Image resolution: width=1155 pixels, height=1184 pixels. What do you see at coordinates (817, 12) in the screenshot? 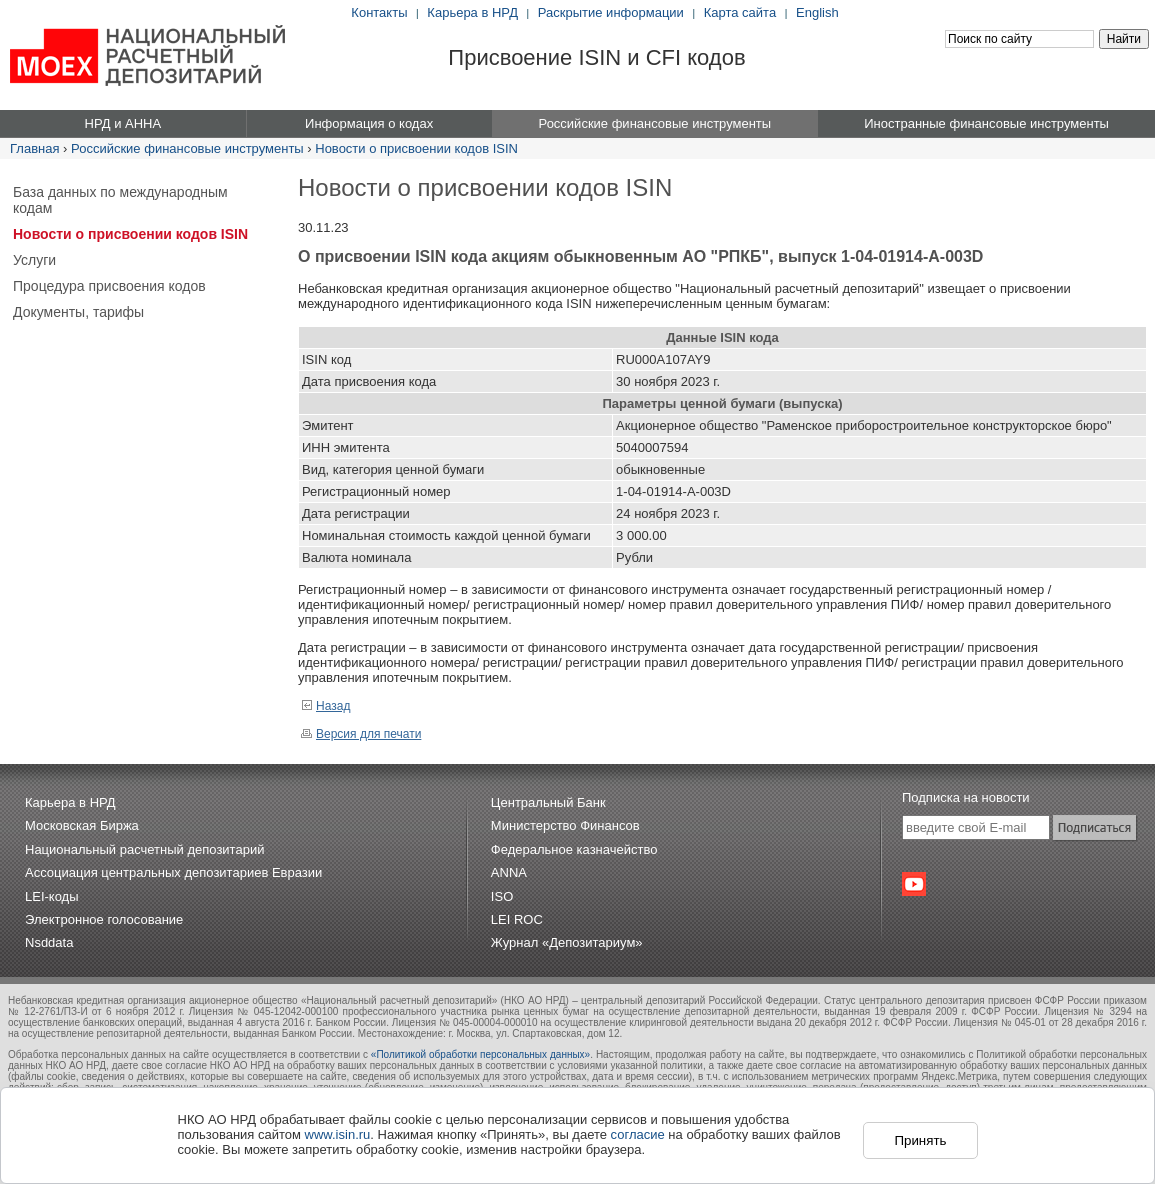
I see `English` at bounding box center [817, 12].